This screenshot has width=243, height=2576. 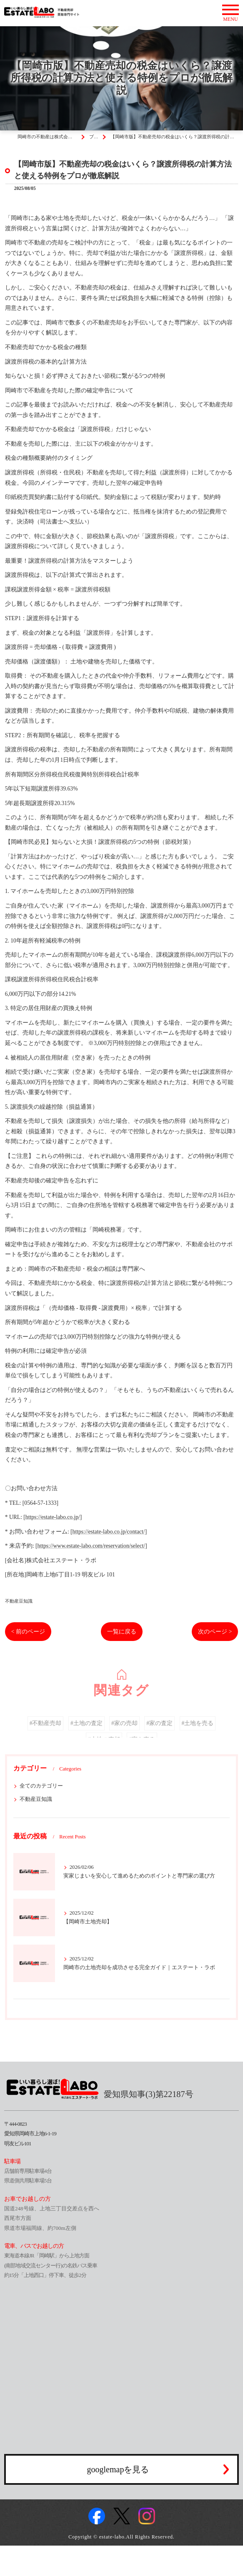 I want to click on 一覧に戻る, so click(x=121, y=1631).